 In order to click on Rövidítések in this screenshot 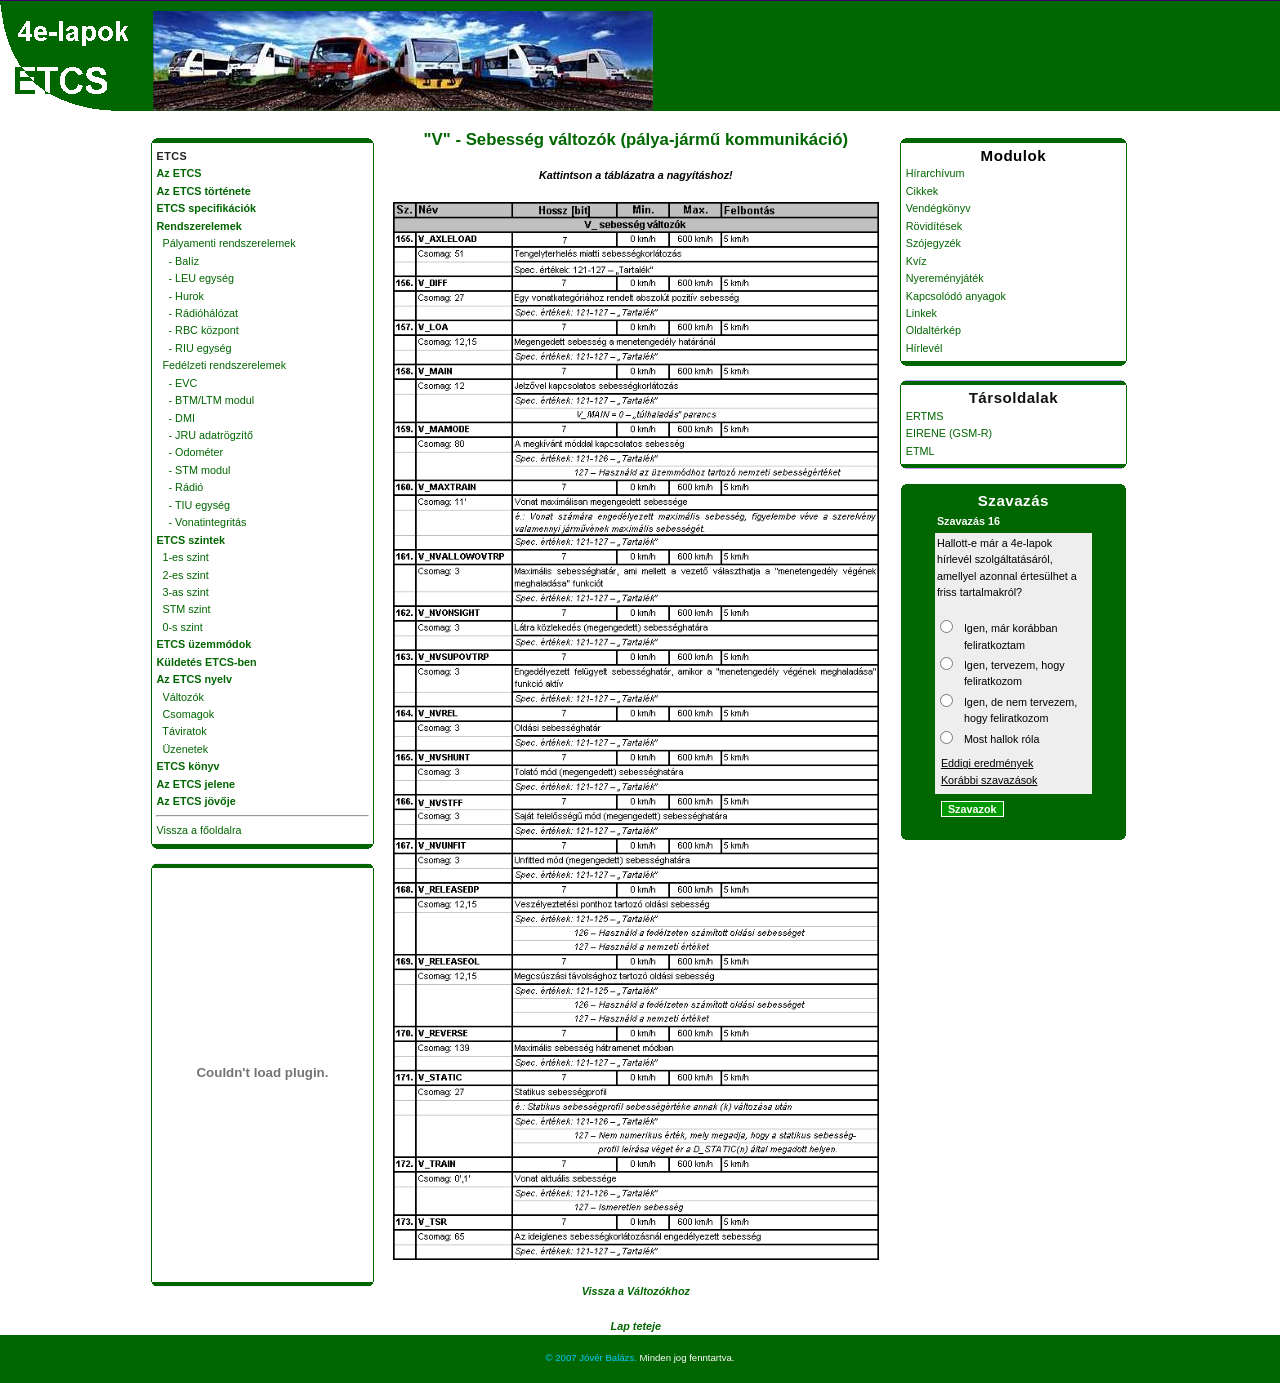, I will do `click(934, 226)`.